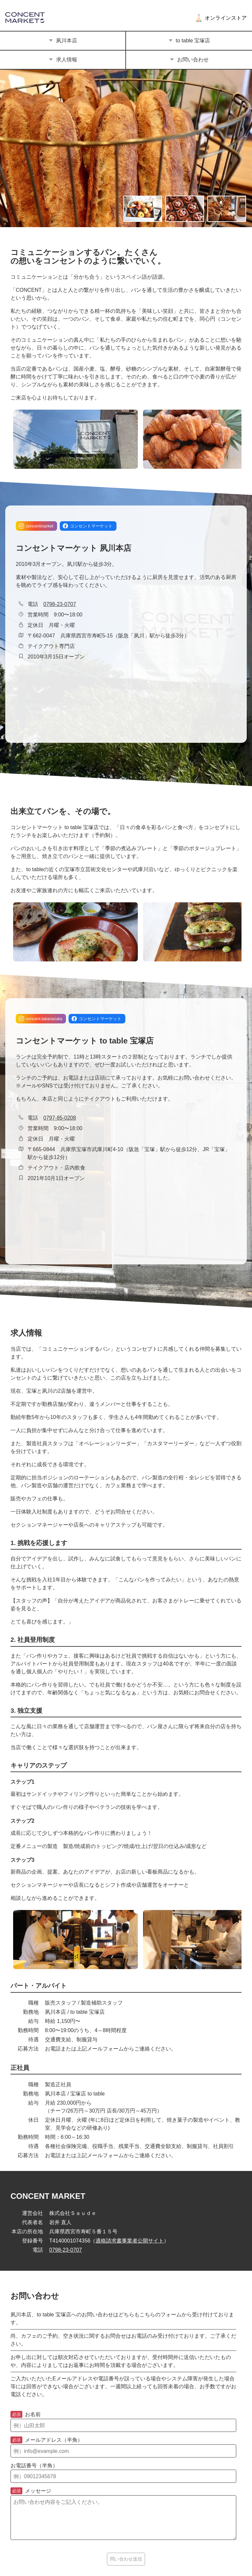 This screenshot has height=2576, width=252. I want to click on to table 宝塚店, so click(189, 40).